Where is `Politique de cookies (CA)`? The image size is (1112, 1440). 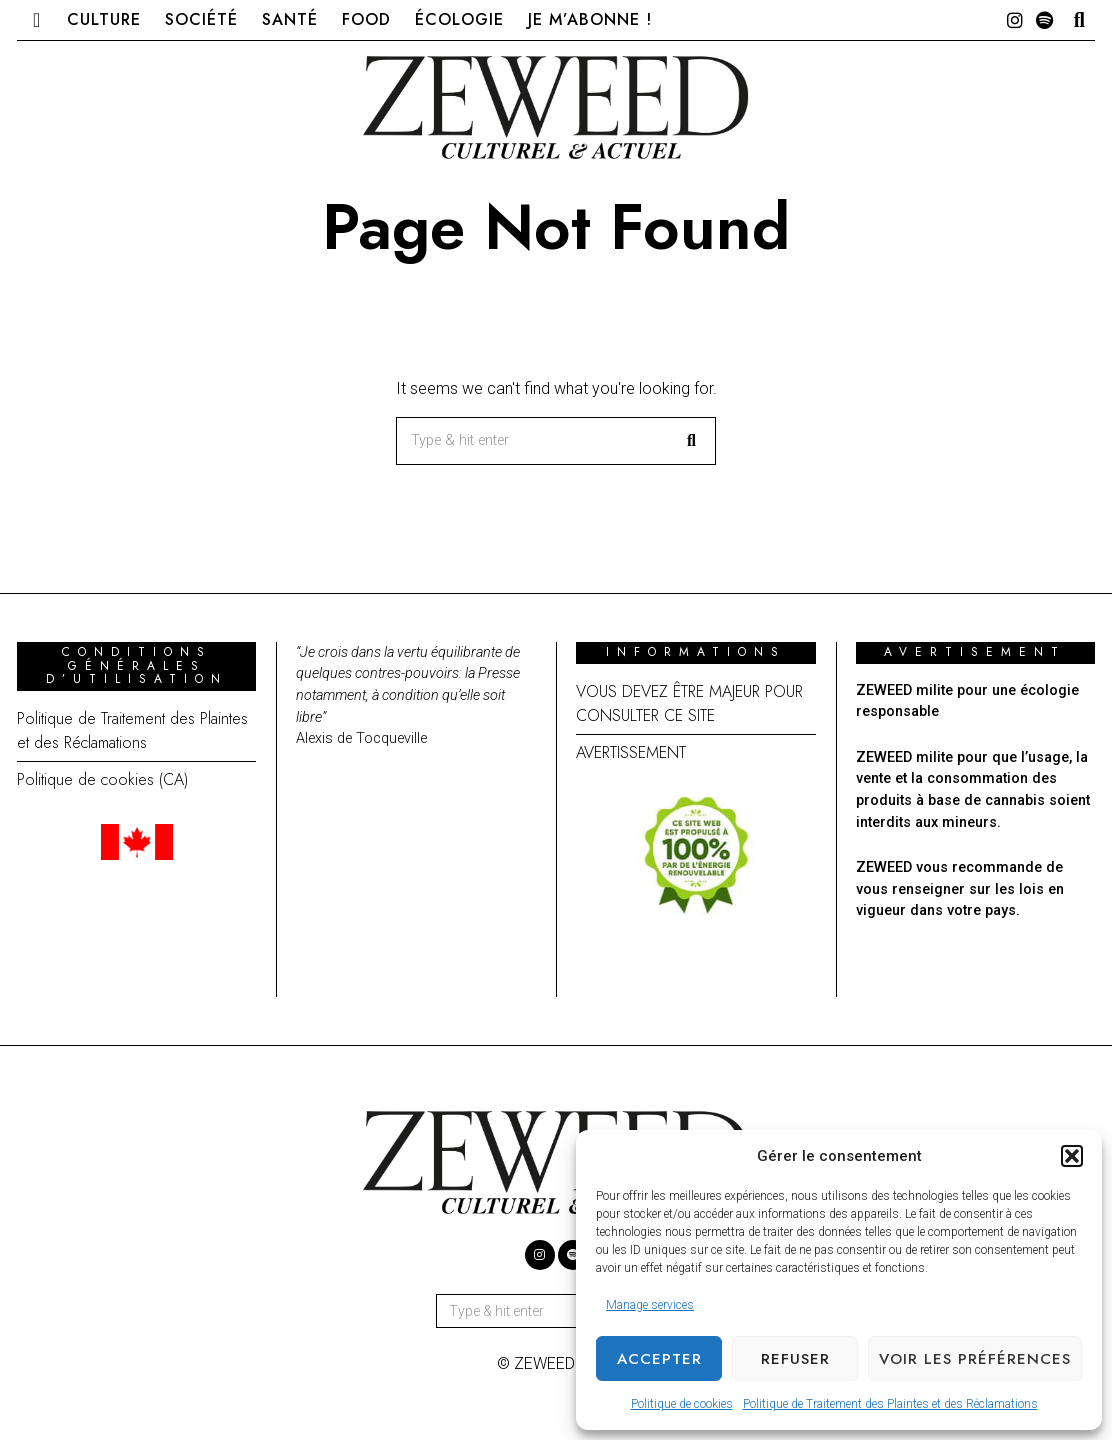
Politique de cookies (CA) is located at coordinates (102, 779).